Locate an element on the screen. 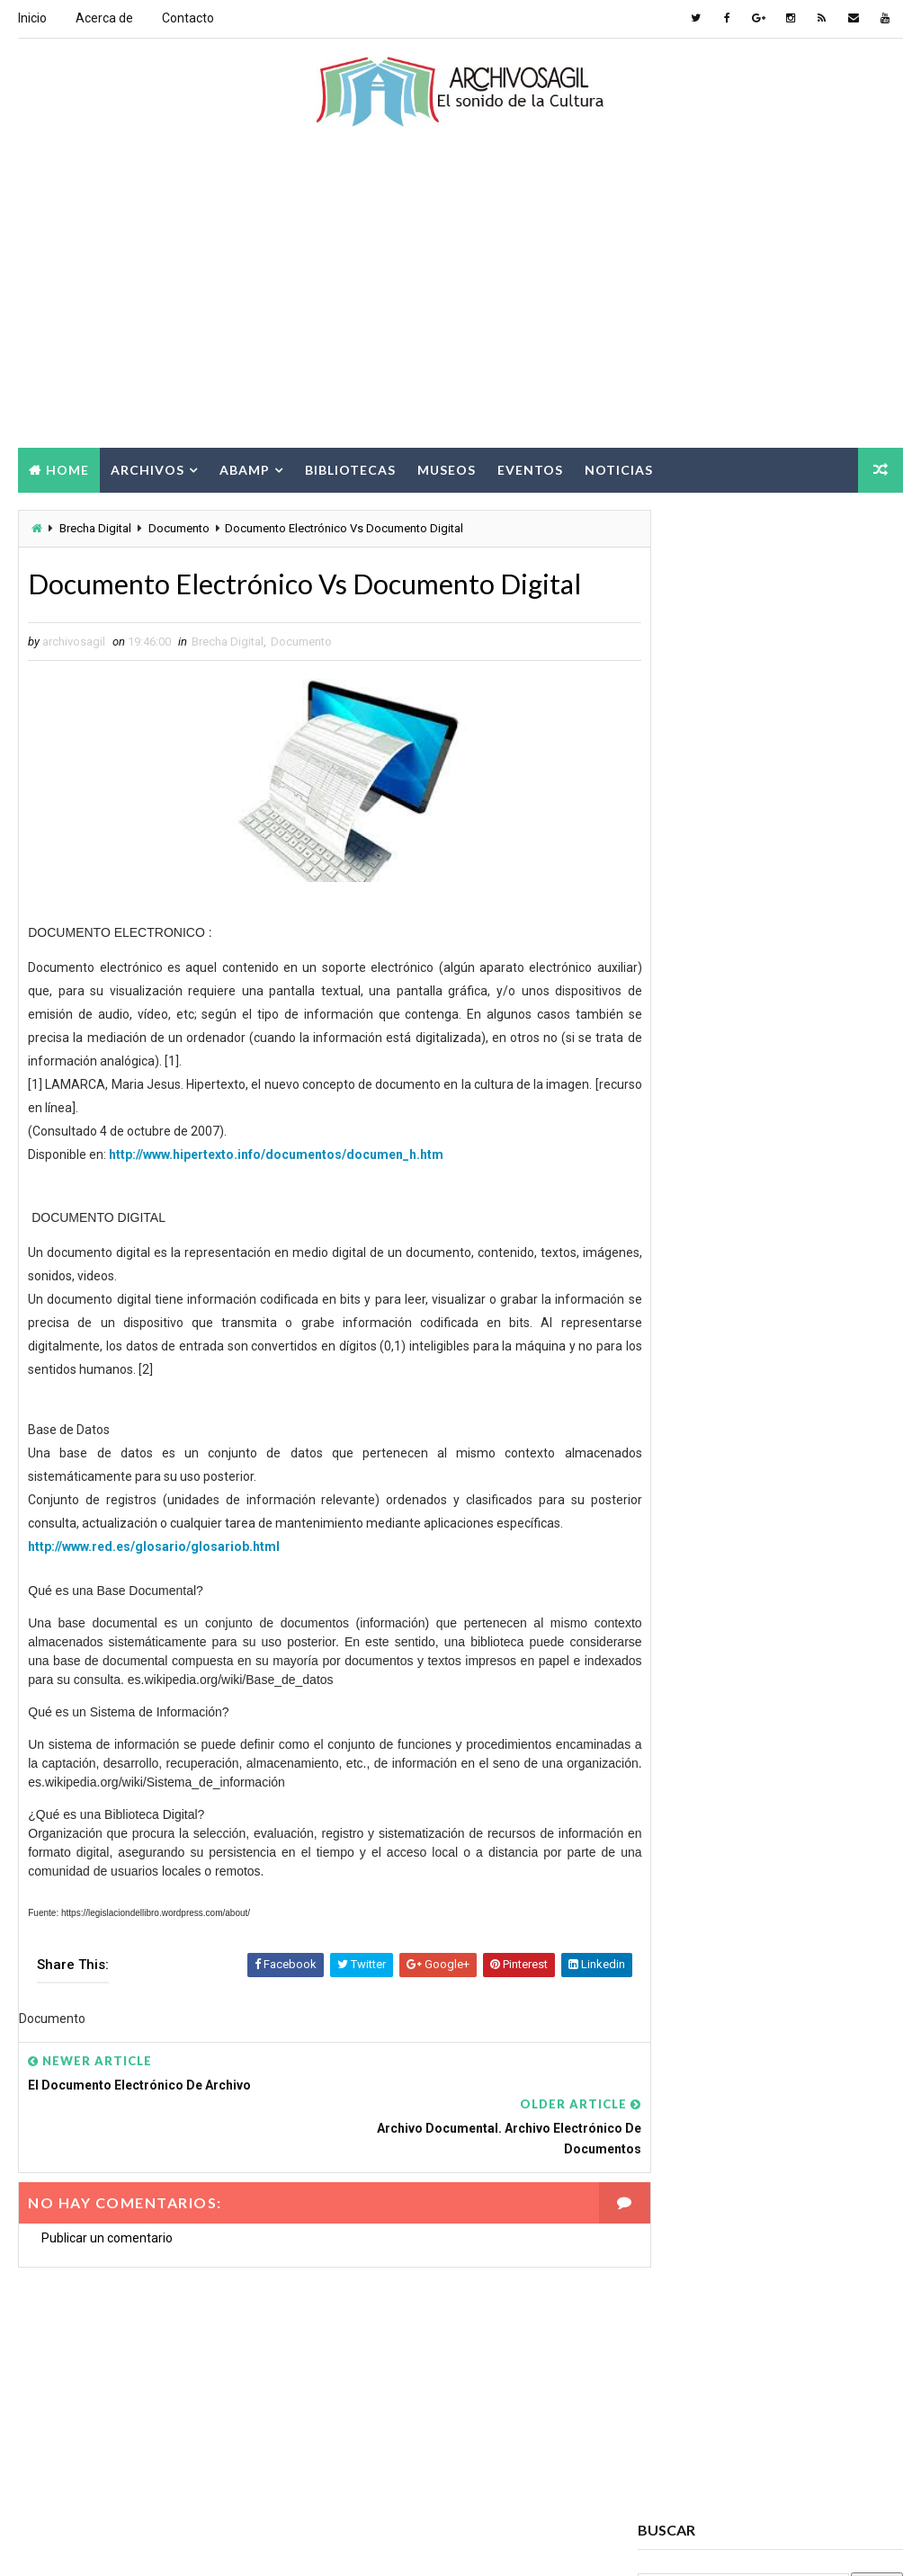 This screenshot has height=2576, width=921. Documento is located at coordinates (179, 528).